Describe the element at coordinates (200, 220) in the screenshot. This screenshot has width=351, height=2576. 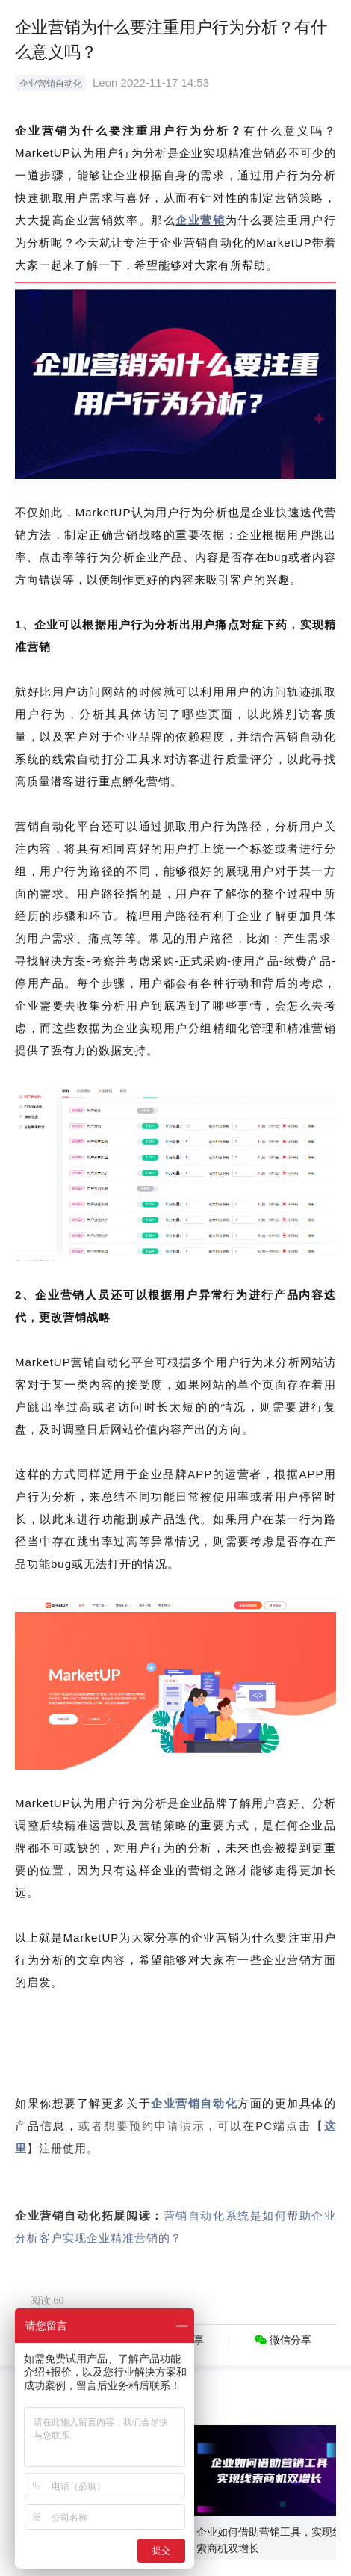
I see `企业营销` at that location.